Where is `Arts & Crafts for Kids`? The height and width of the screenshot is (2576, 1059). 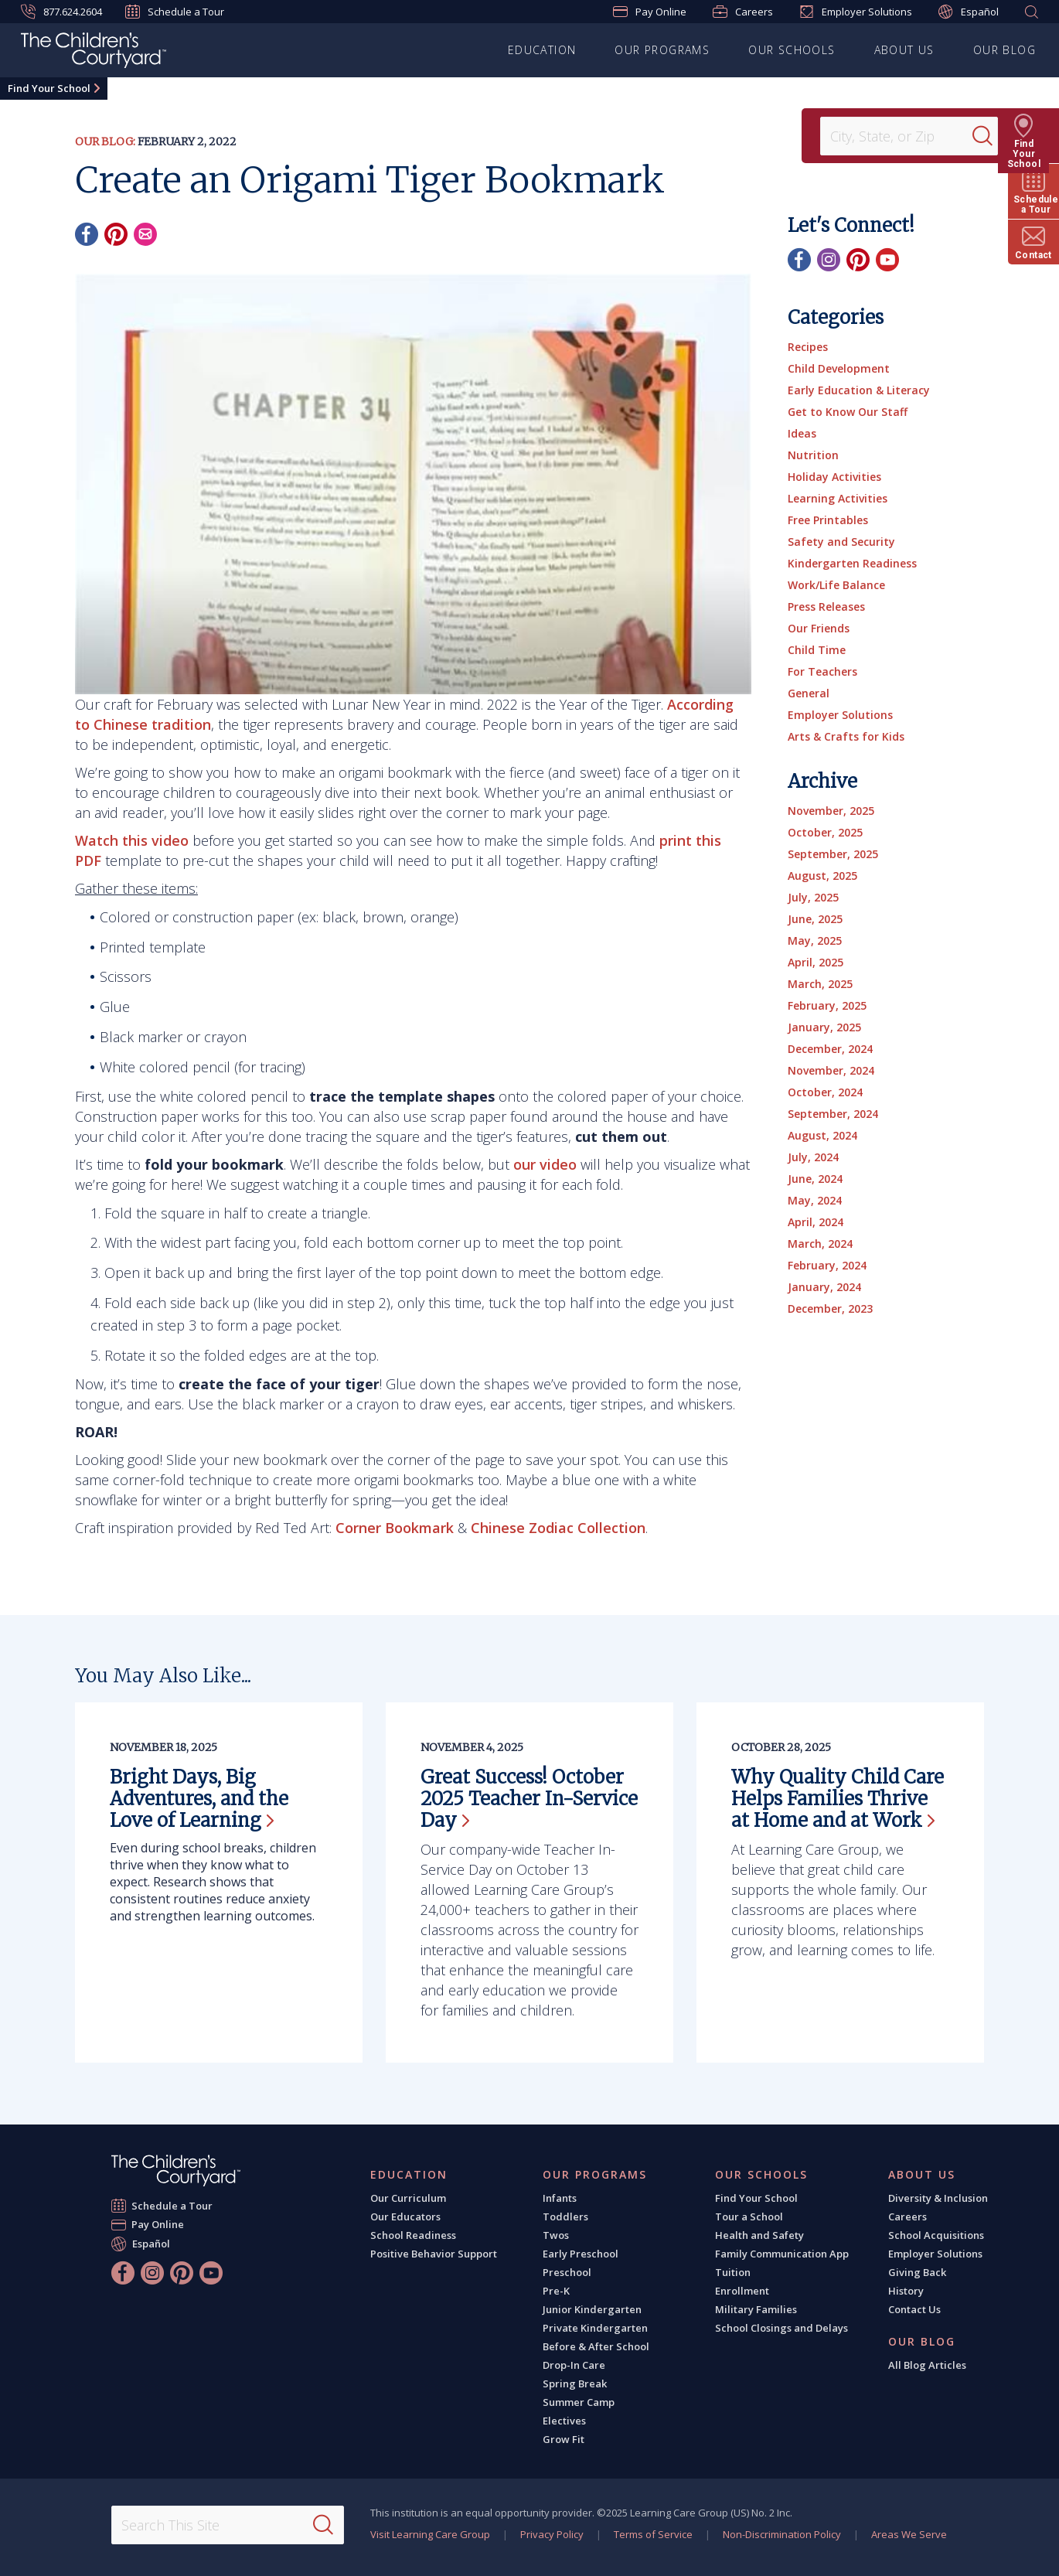
Arts & Crafts for Kids is located at coordinates (846, 736).